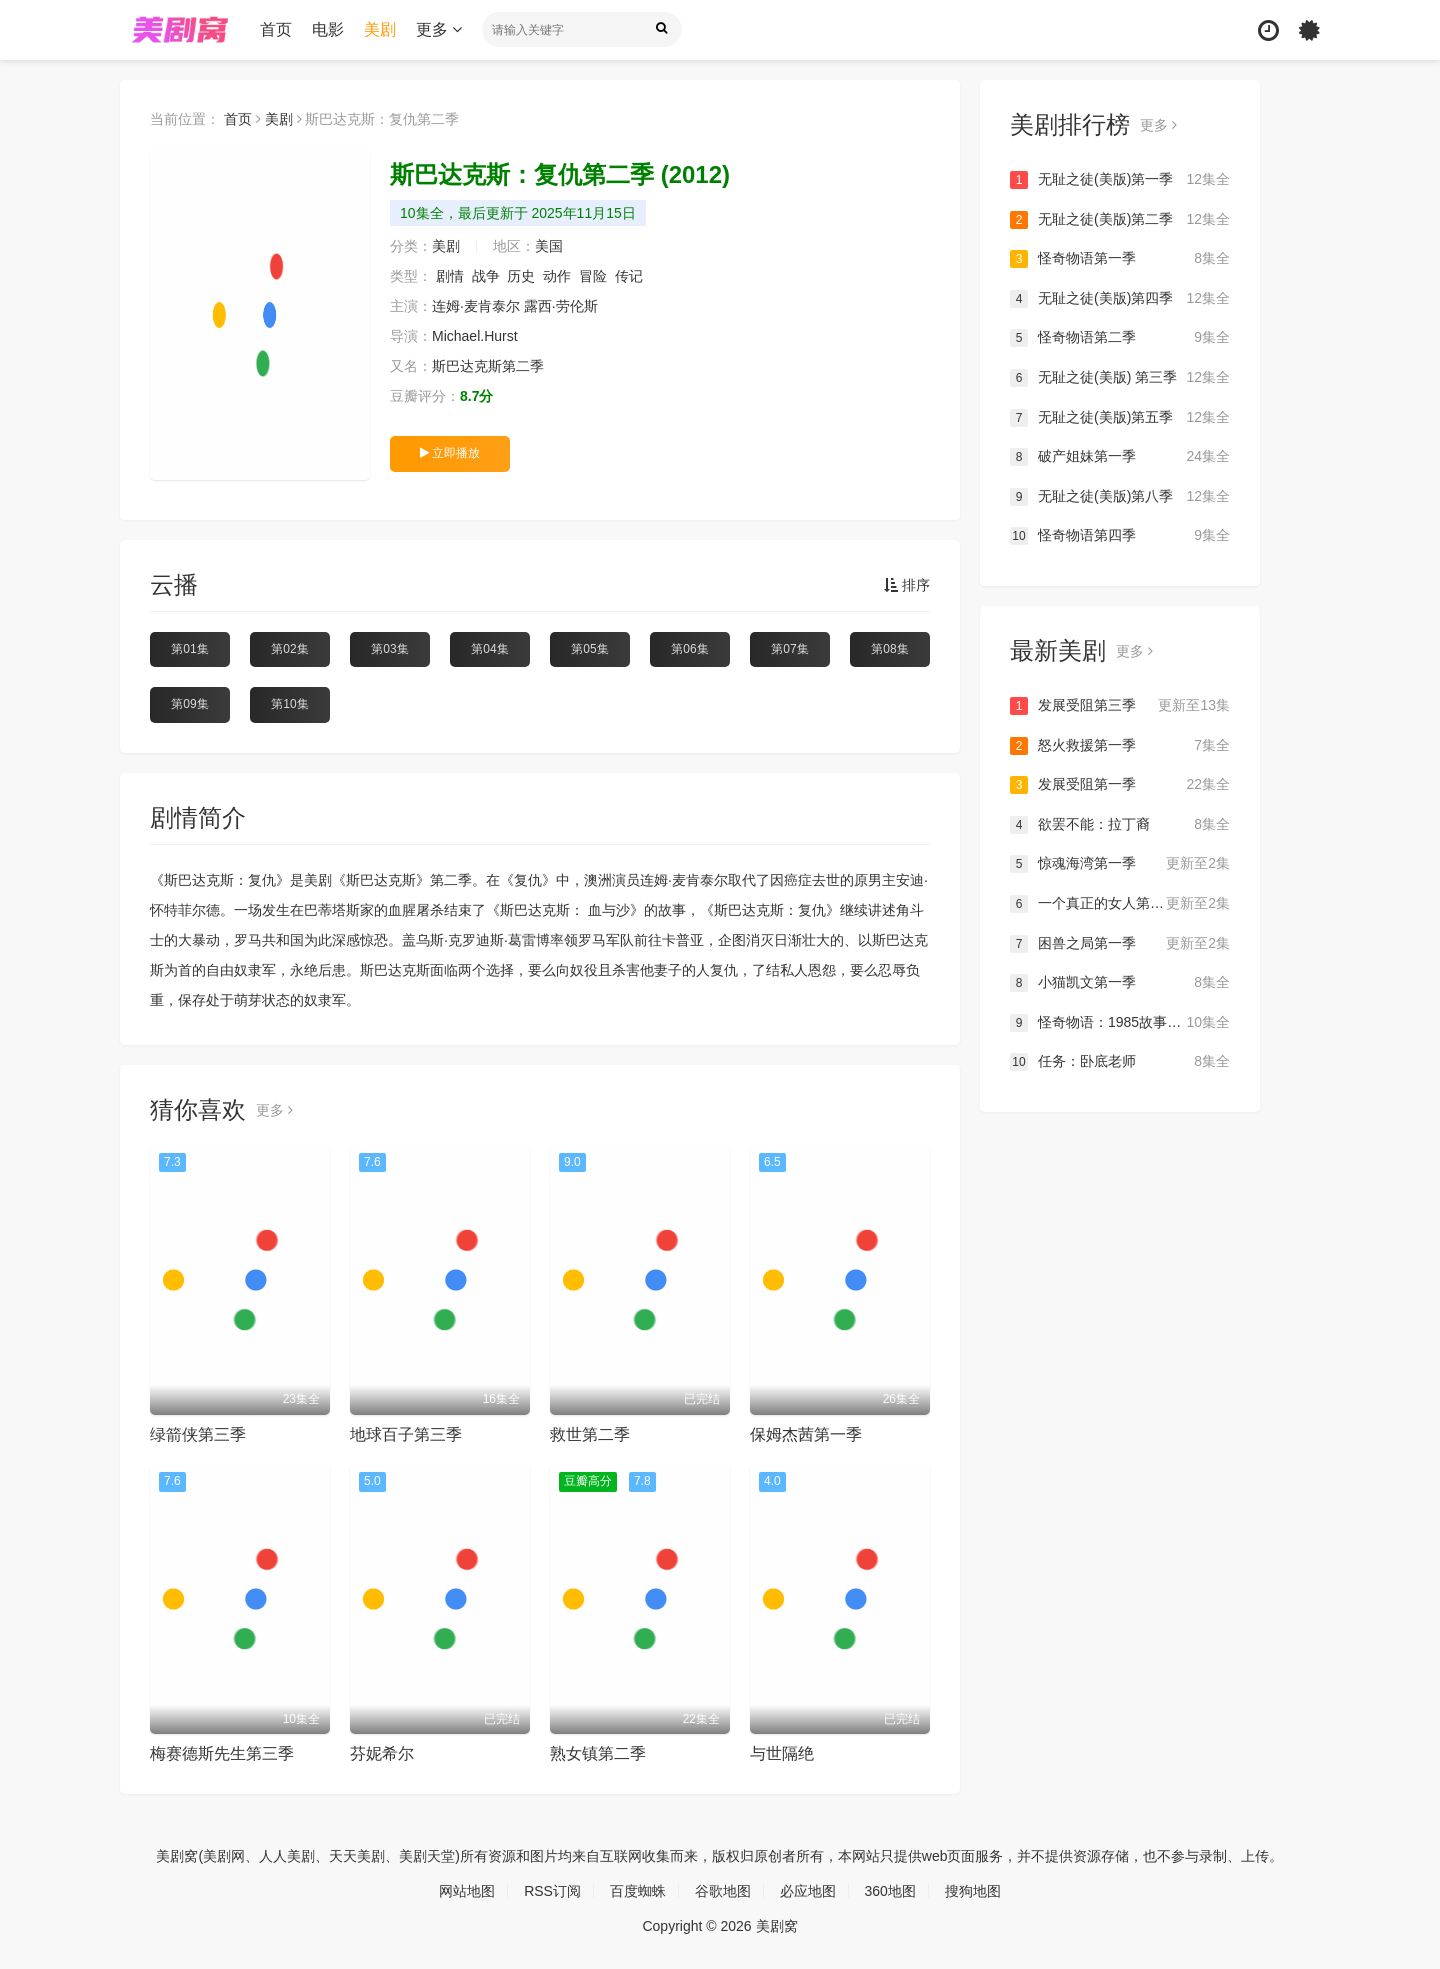 This screenshot has height=1969, width=1440. What do you see at coordinates (593, 276) in the screenshot?
I see `冒险` at bounding box center [593, 276].